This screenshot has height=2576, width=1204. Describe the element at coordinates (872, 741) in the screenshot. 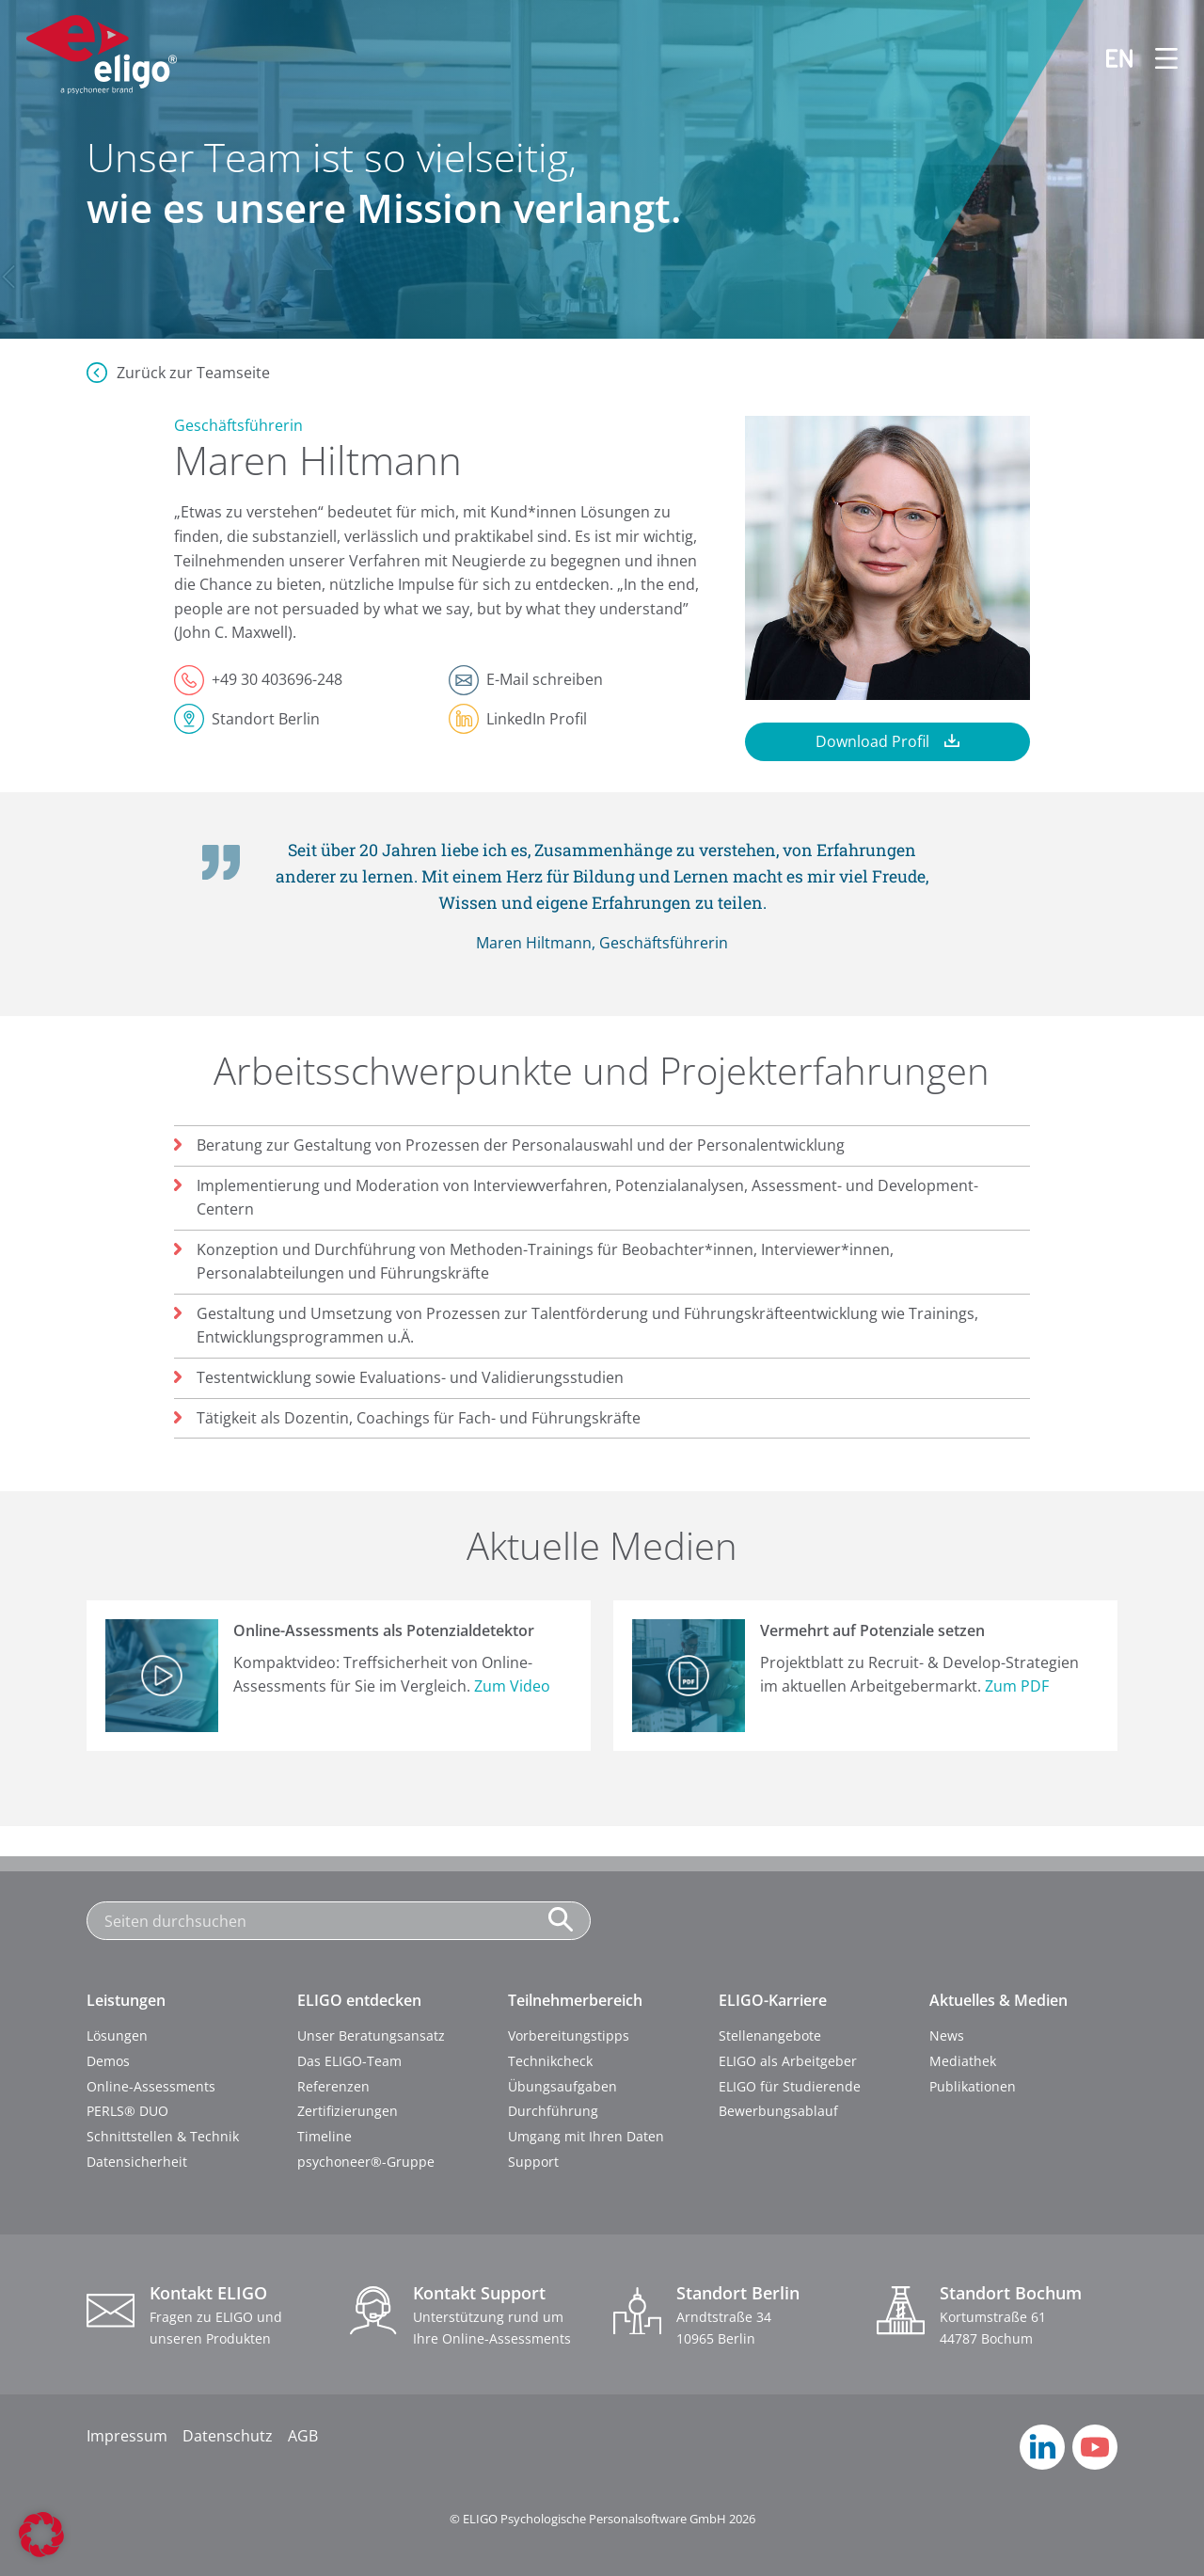

I see `Download Profil` at that location.